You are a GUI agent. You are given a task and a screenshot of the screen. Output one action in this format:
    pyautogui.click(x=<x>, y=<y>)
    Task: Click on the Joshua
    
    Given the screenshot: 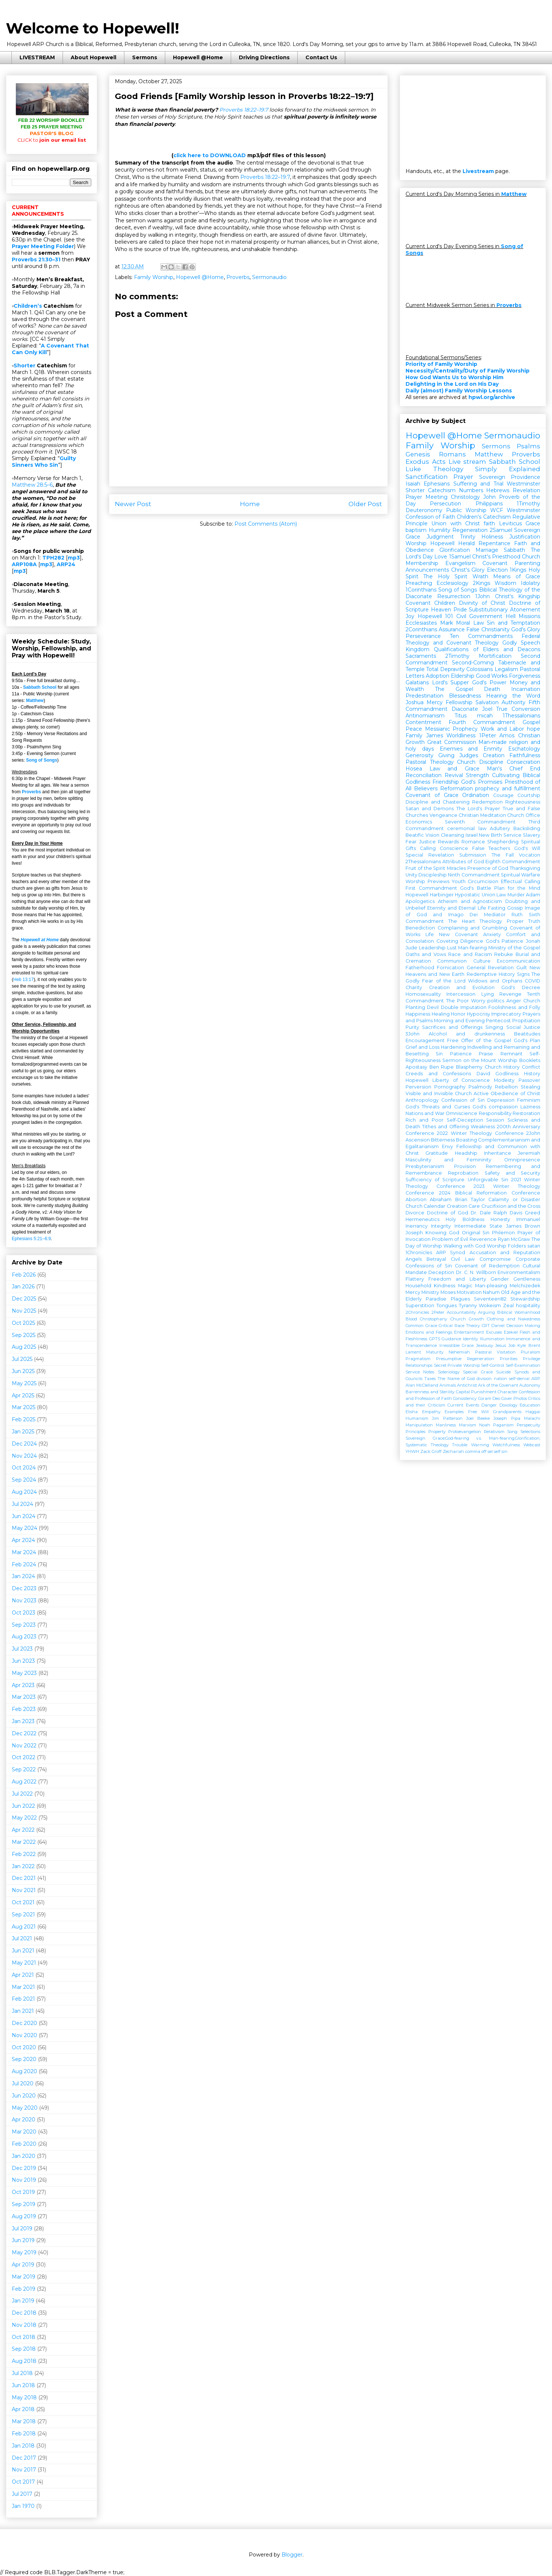 What is the action you would take?
    pyautogui.click(x=415, y=702)
    